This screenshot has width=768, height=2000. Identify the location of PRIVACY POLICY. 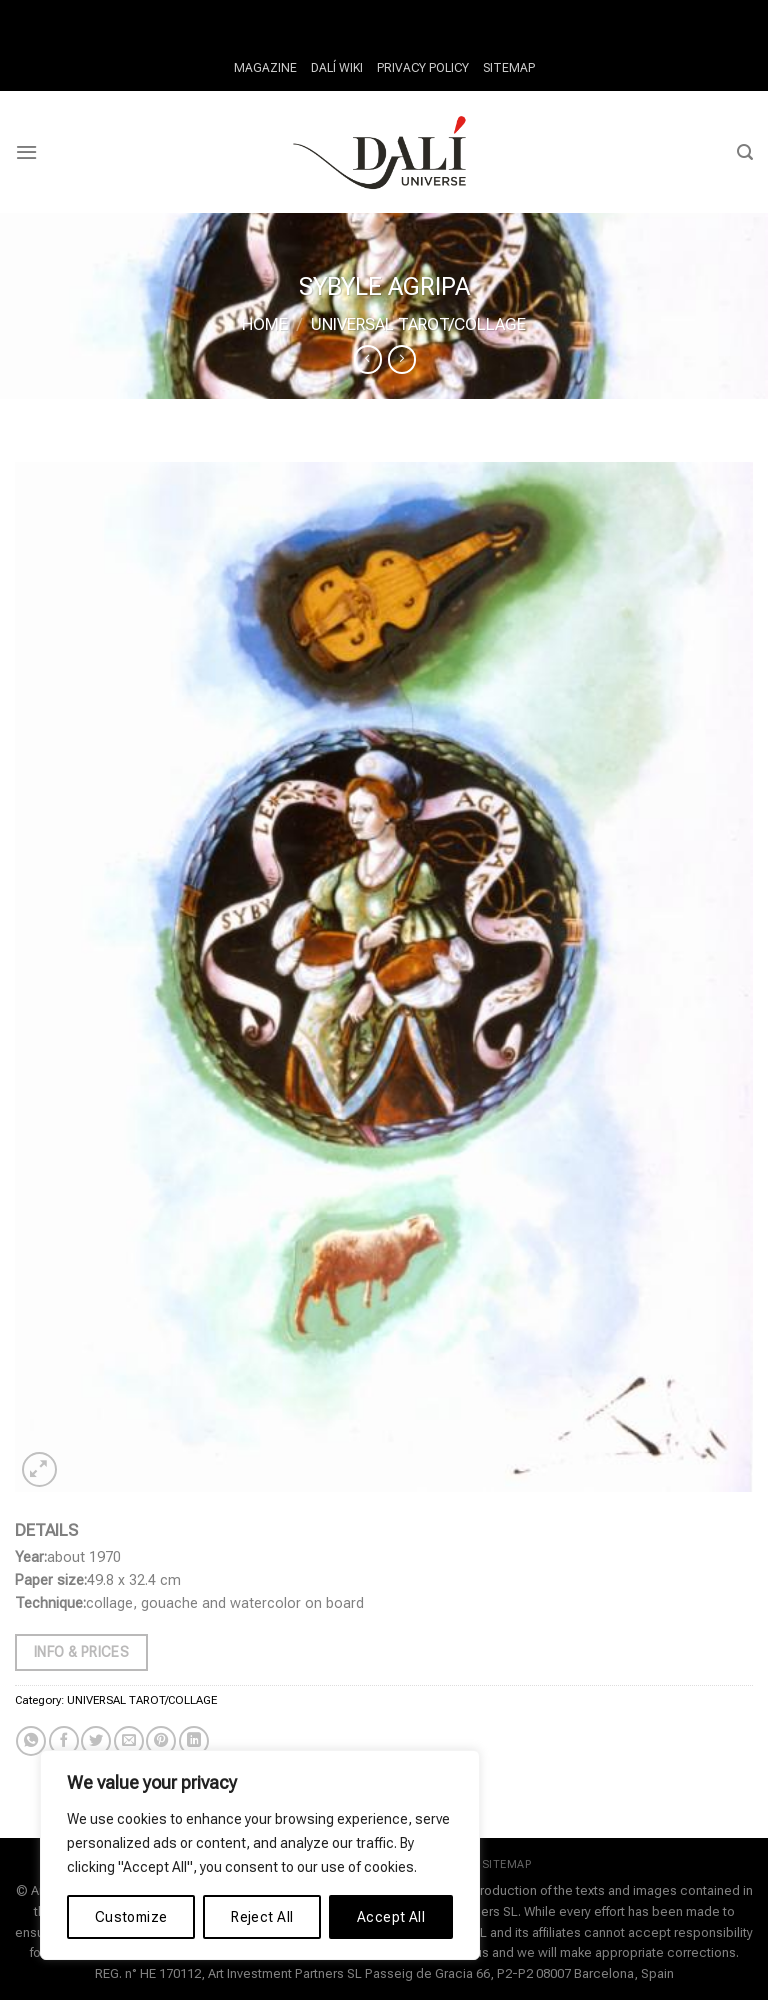
(421, 68).